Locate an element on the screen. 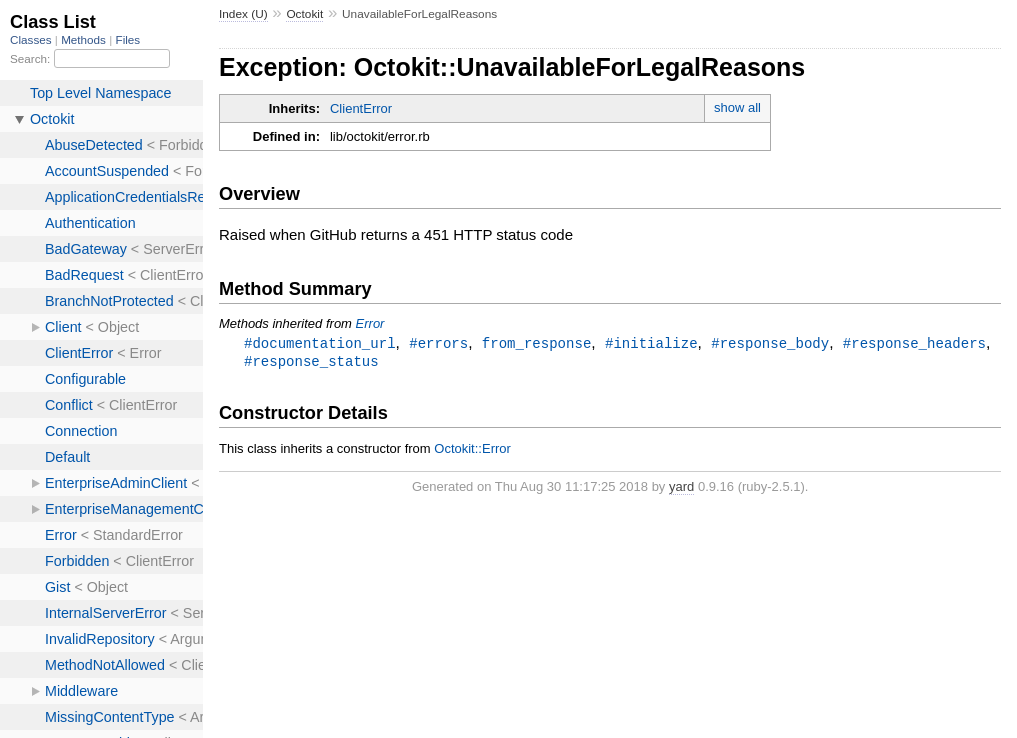 The width and height of the screenshot is (1017, 738). #response_status is located at coordinates (311, 362).